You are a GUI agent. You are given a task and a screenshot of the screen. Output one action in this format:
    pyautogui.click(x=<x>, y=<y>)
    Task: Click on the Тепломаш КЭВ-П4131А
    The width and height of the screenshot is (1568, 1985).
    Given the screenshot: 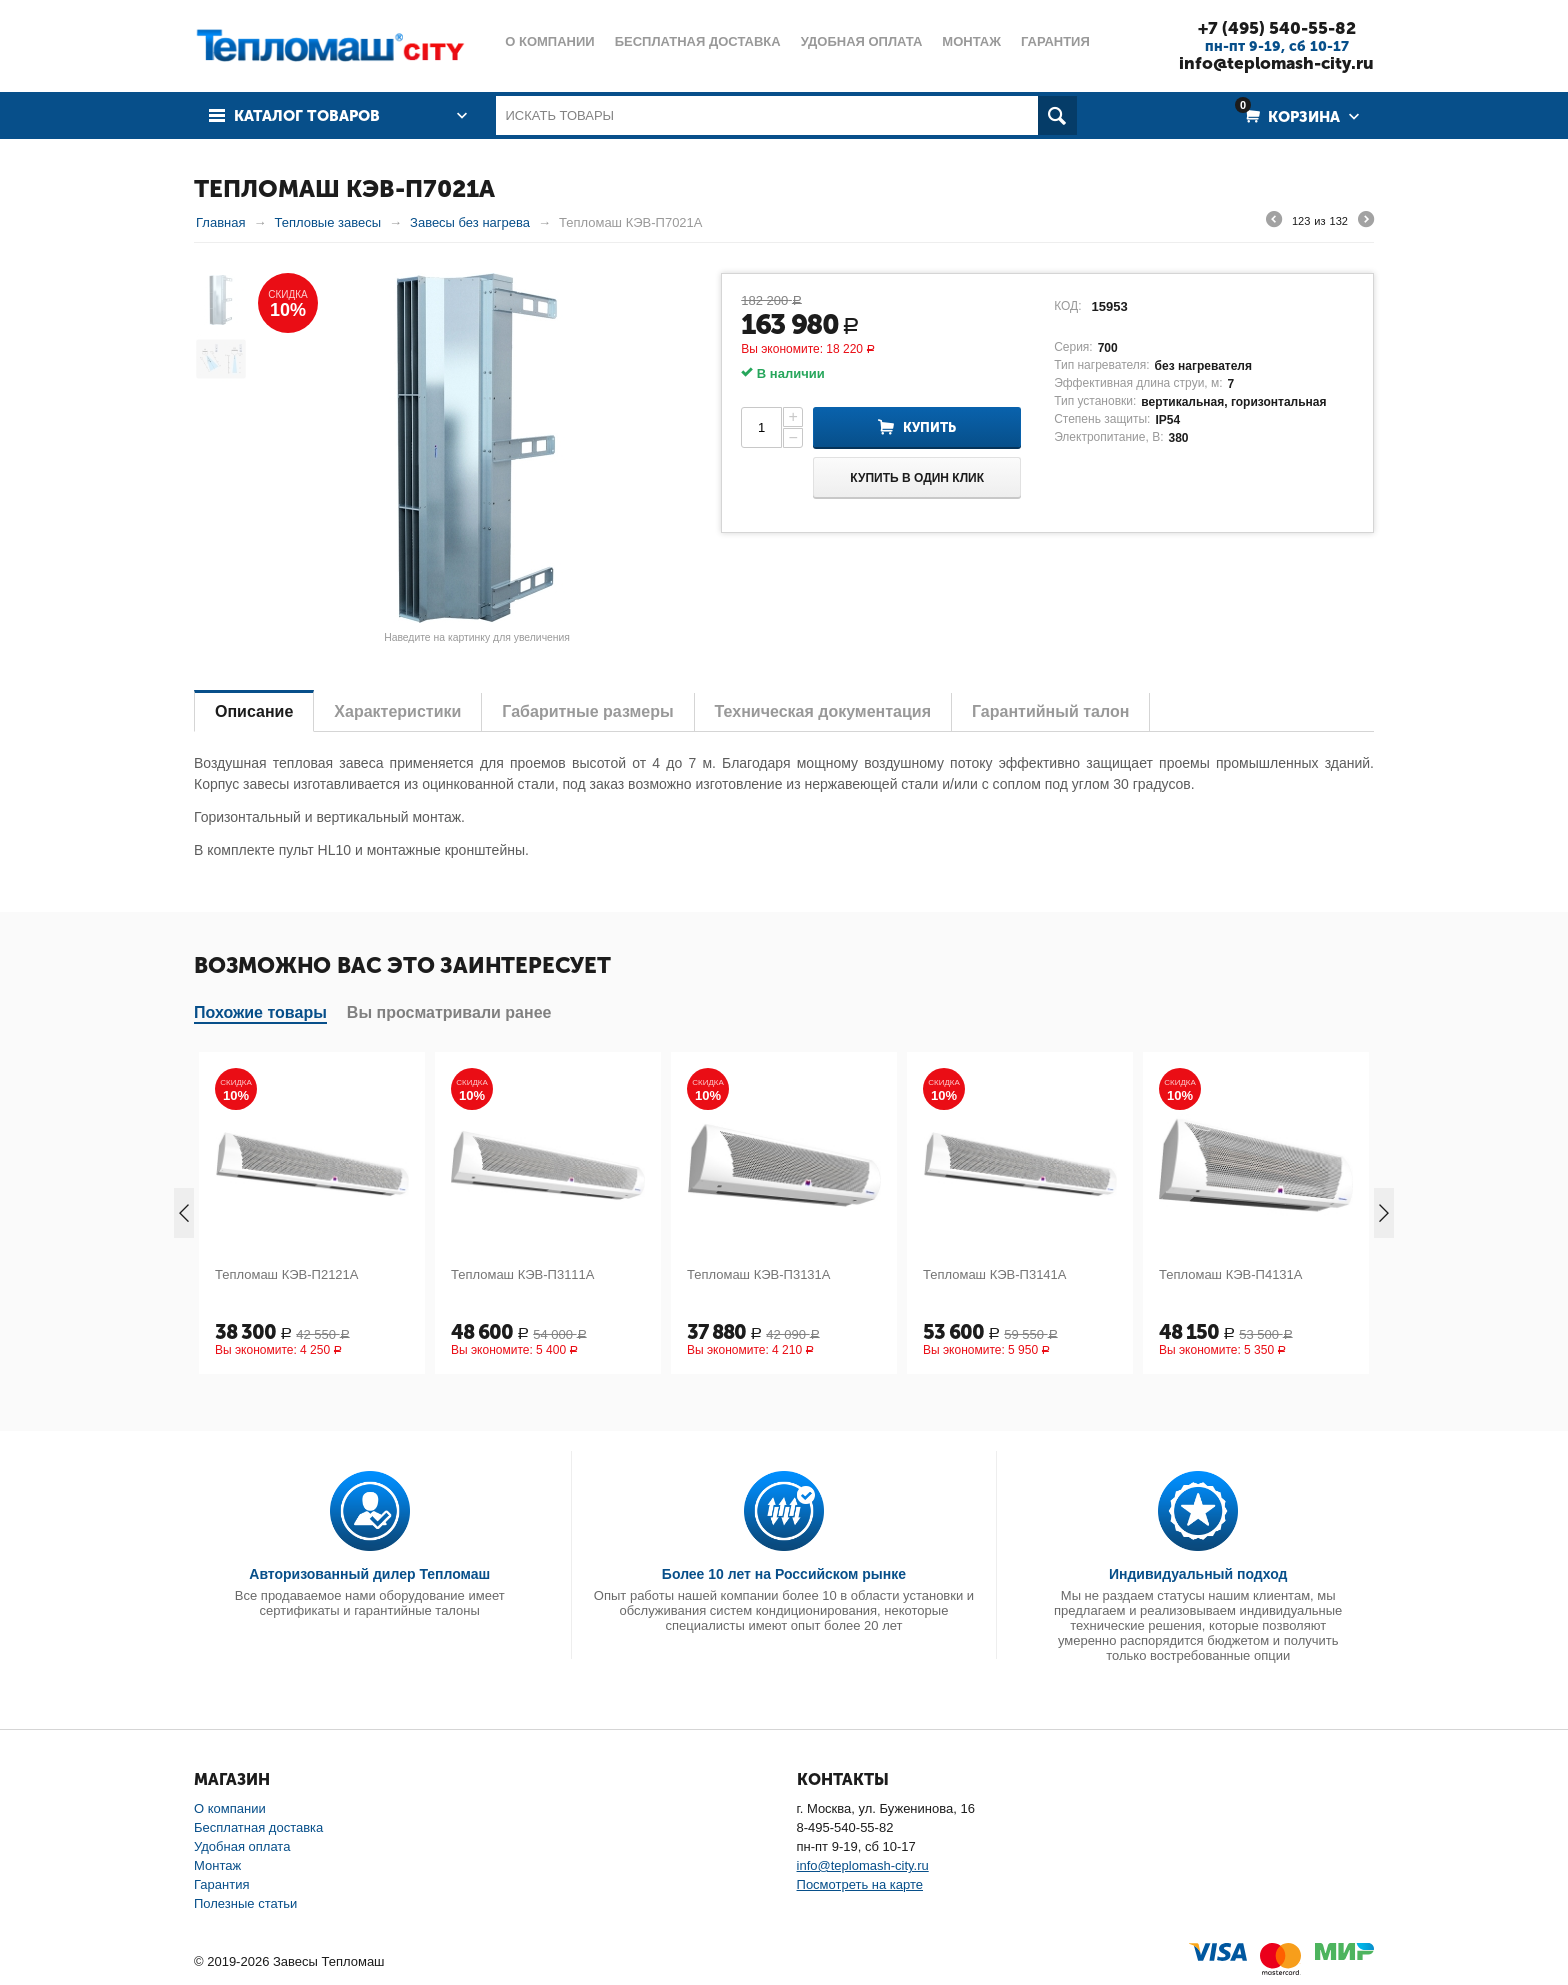 What is the action you would take?
    pyautogui.click(x=1231, y=1274)
    